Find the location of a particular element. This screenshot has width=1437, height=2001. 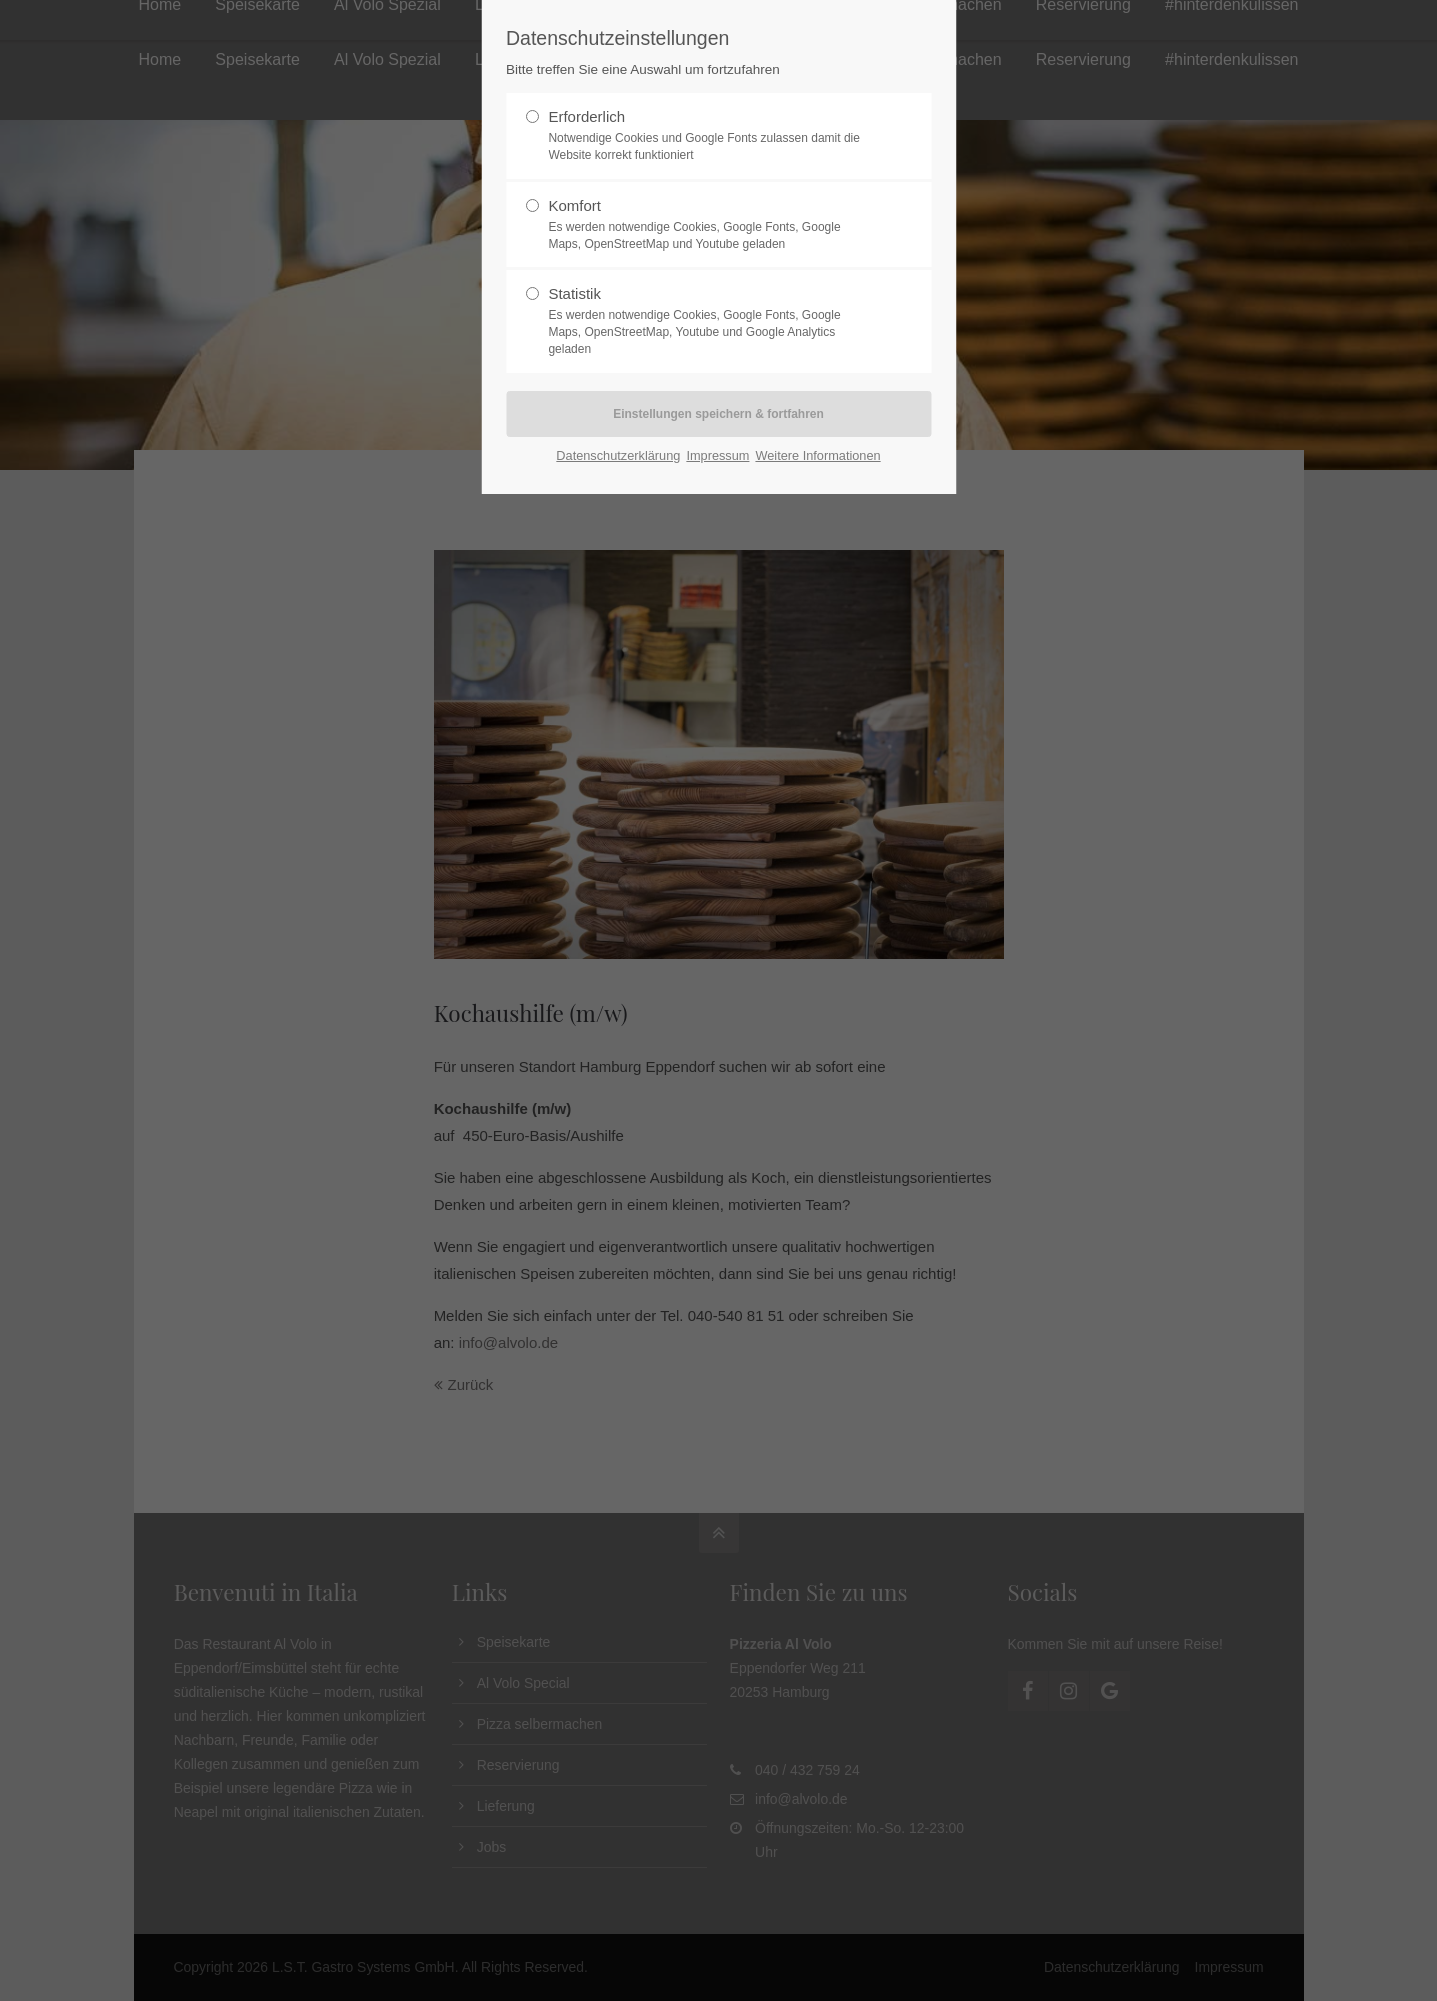

Datenschutzerklärung is located at coordinates (618, 455).